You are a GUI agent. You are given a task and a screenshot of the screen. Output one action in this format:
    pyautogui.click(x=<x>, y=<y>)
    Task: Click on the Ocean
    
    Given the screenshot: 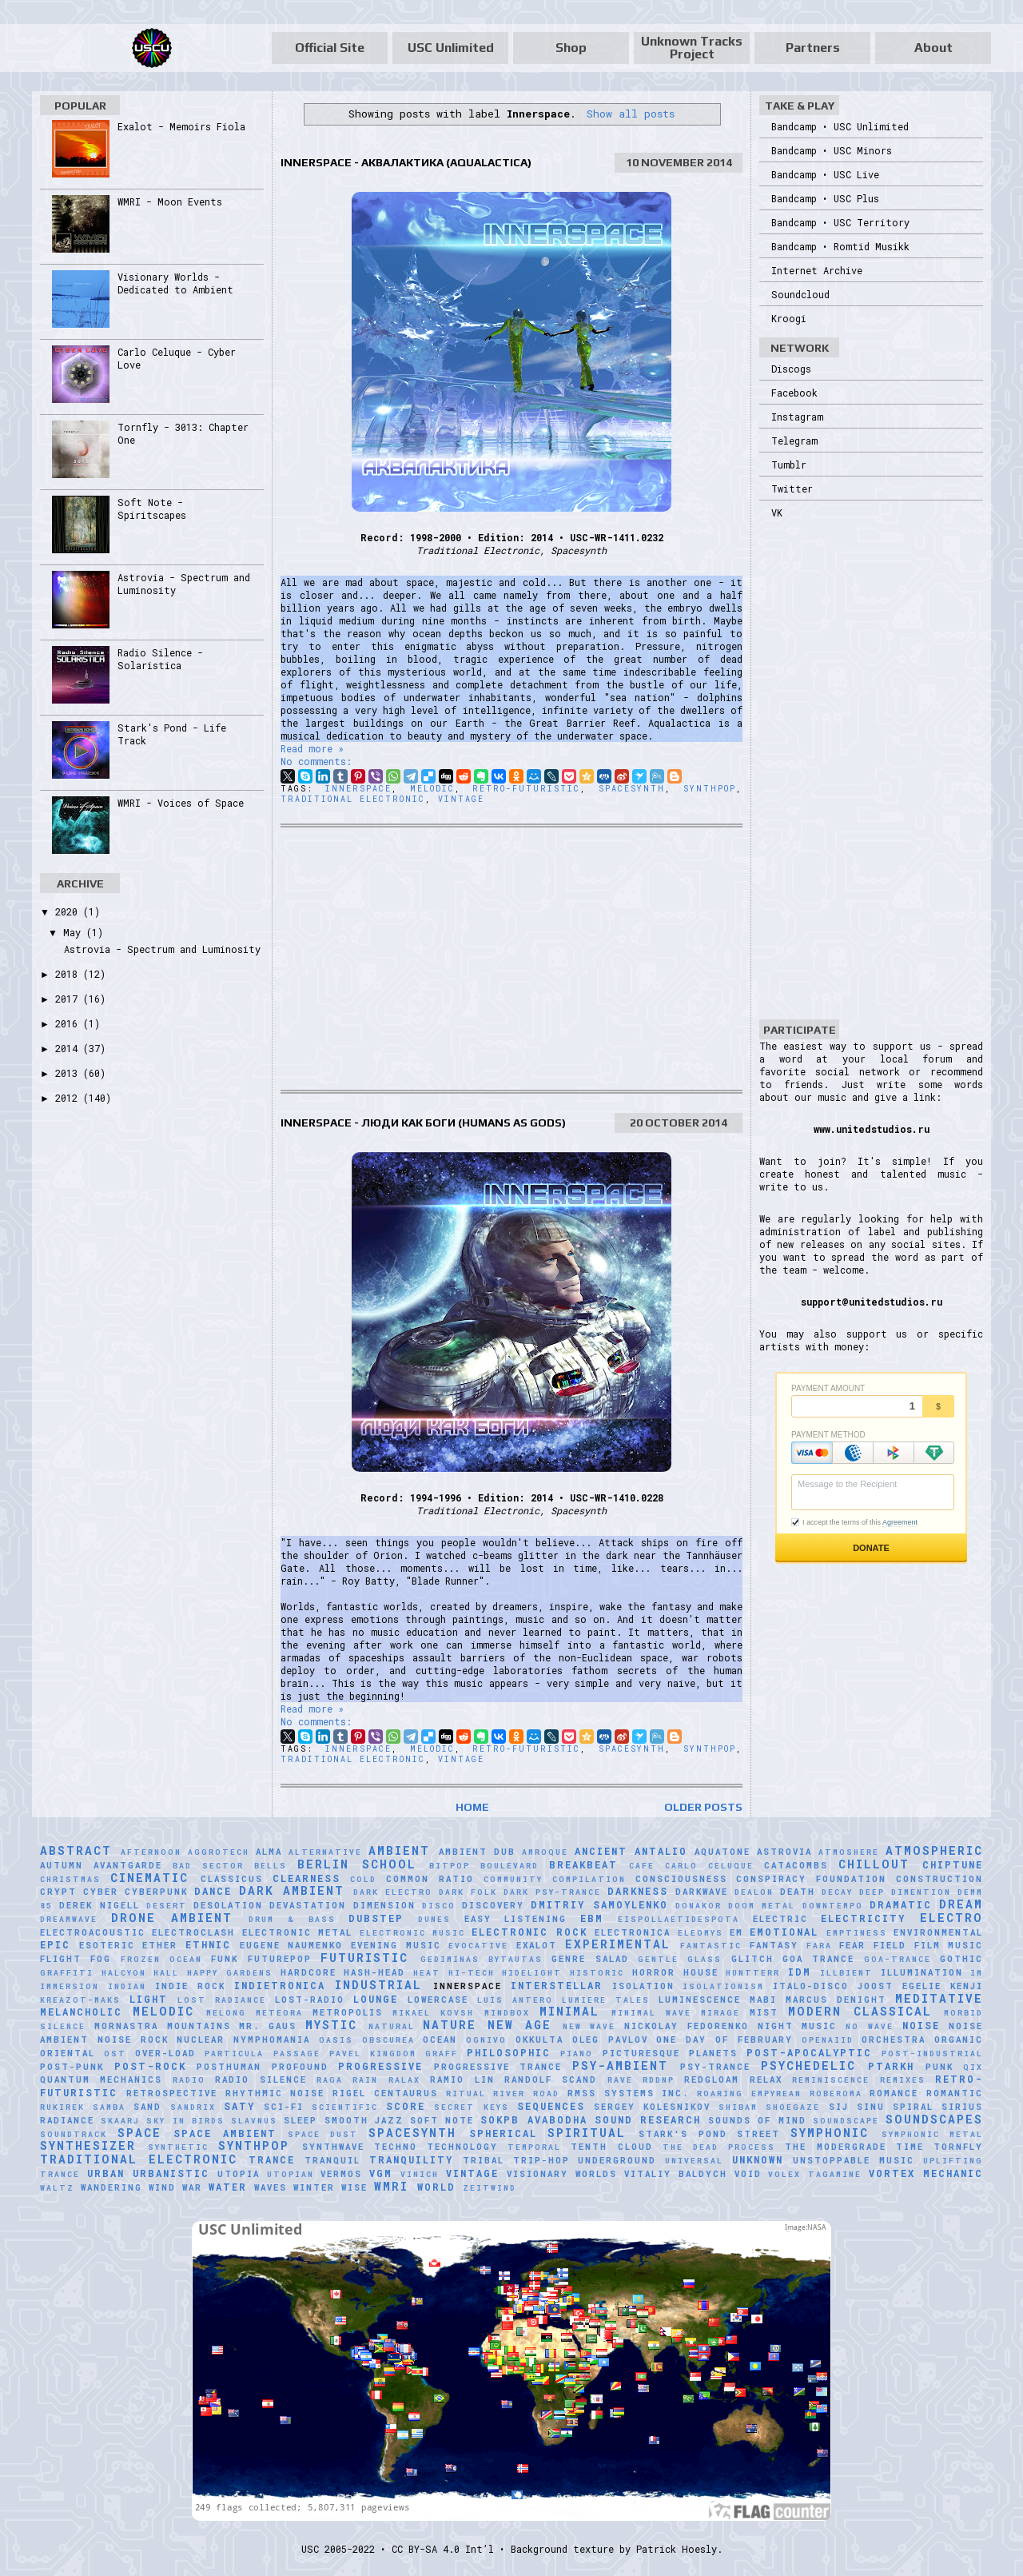 What is the action you would take?
    pyautogui.click(x=440, y=2039)
    